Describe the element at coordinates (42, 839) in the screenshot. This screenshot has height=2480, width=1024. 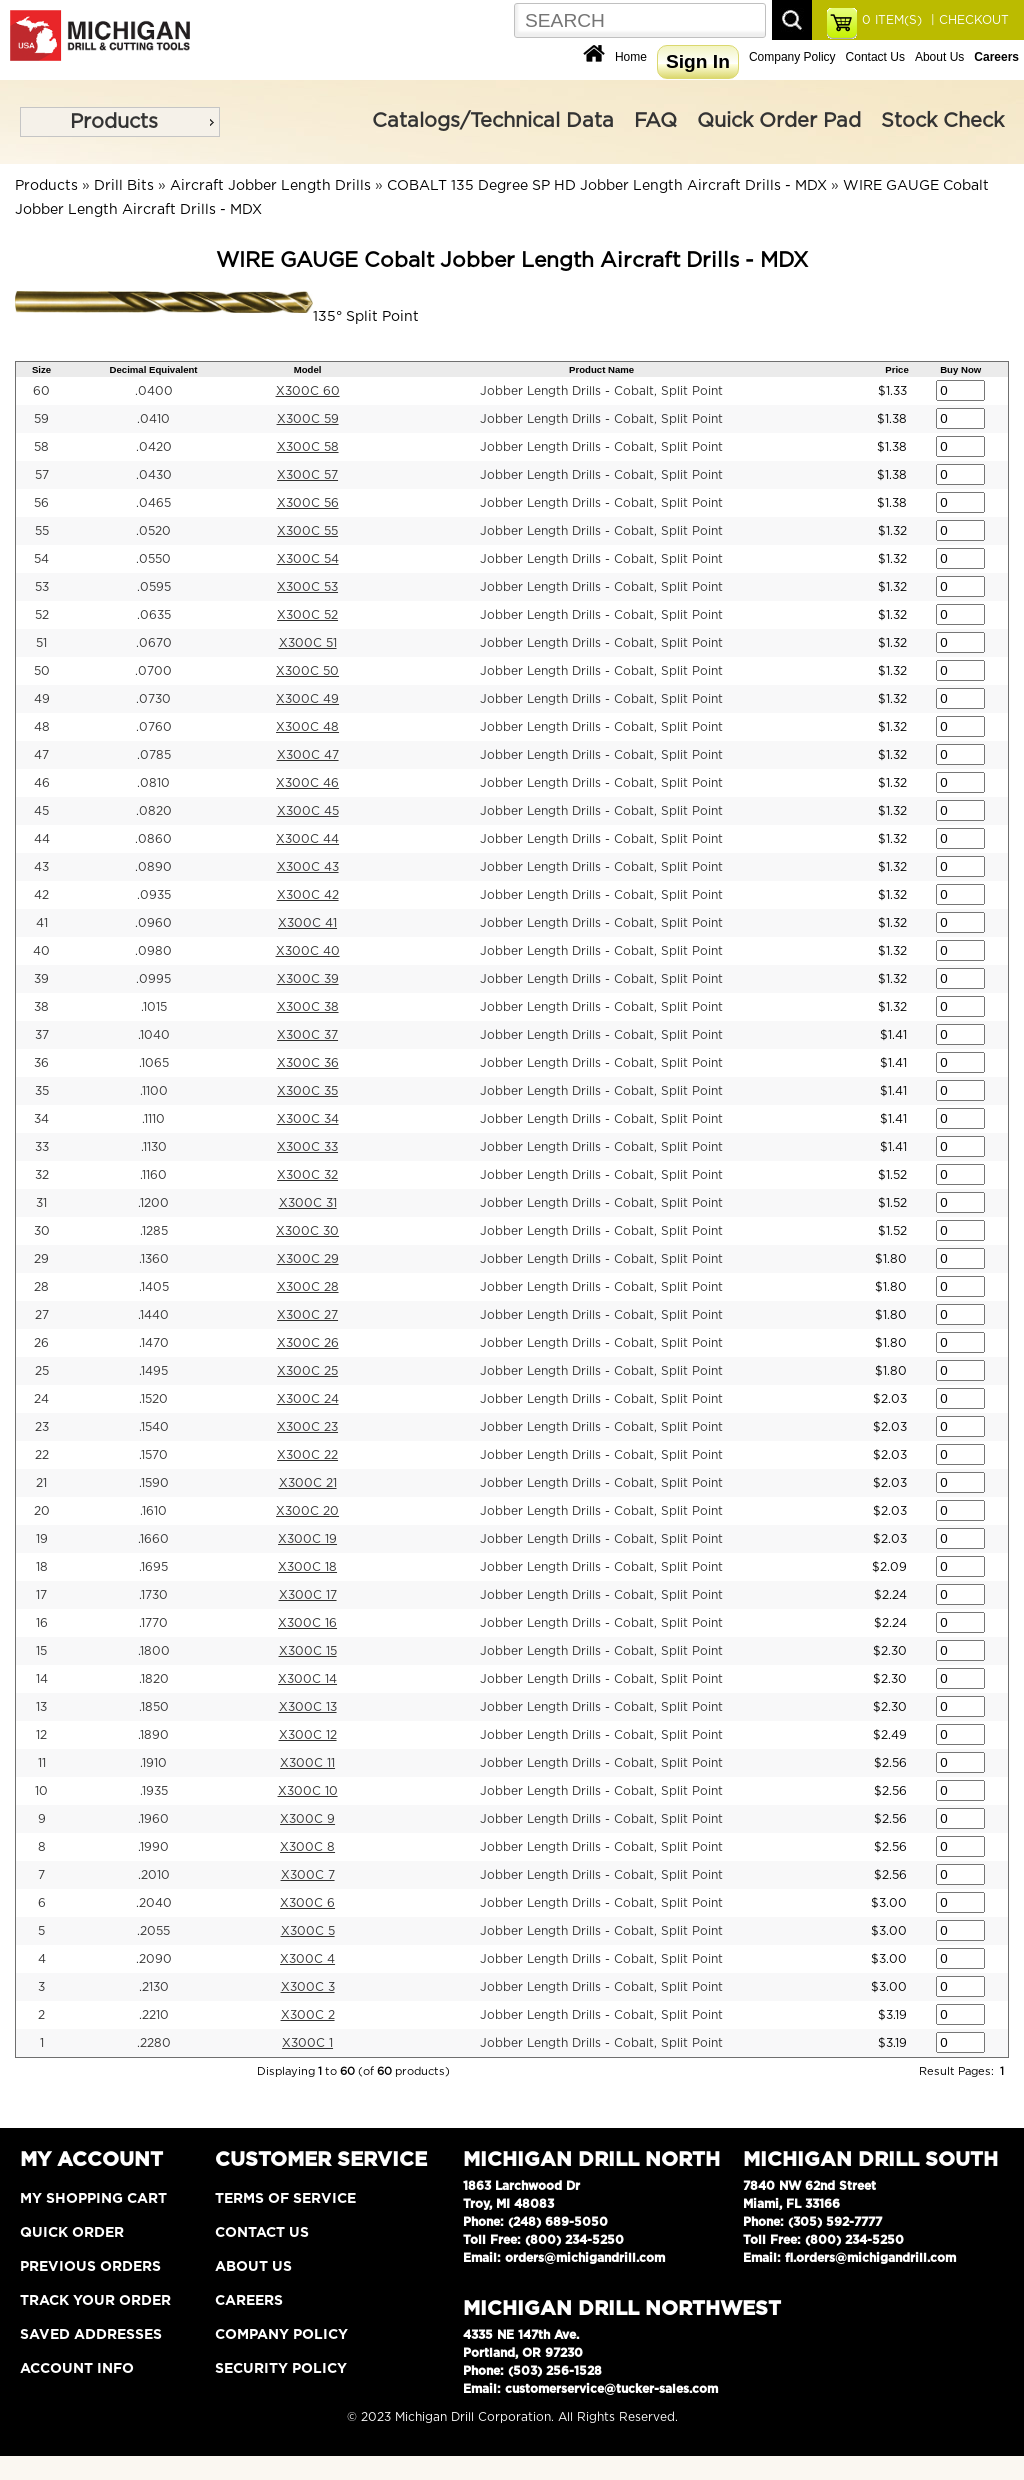
I see `44` at that location.